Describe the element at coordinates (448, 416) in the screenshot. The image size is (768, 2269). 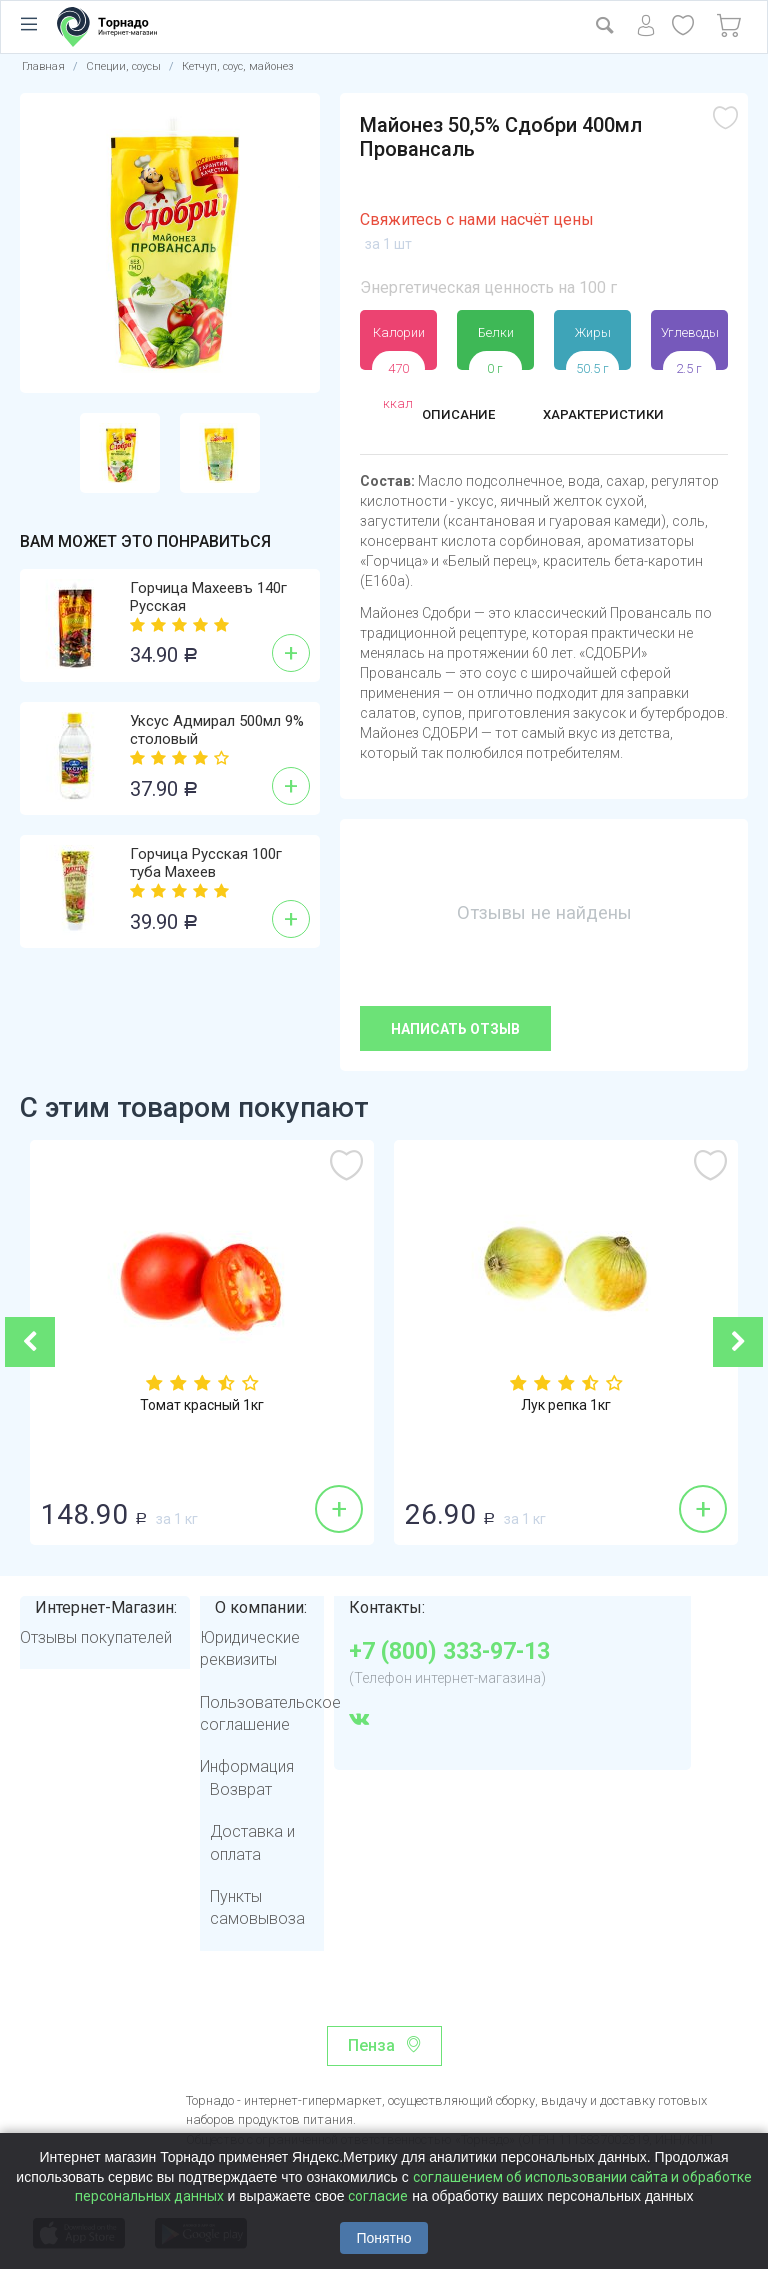
I see `Описание` at that location.